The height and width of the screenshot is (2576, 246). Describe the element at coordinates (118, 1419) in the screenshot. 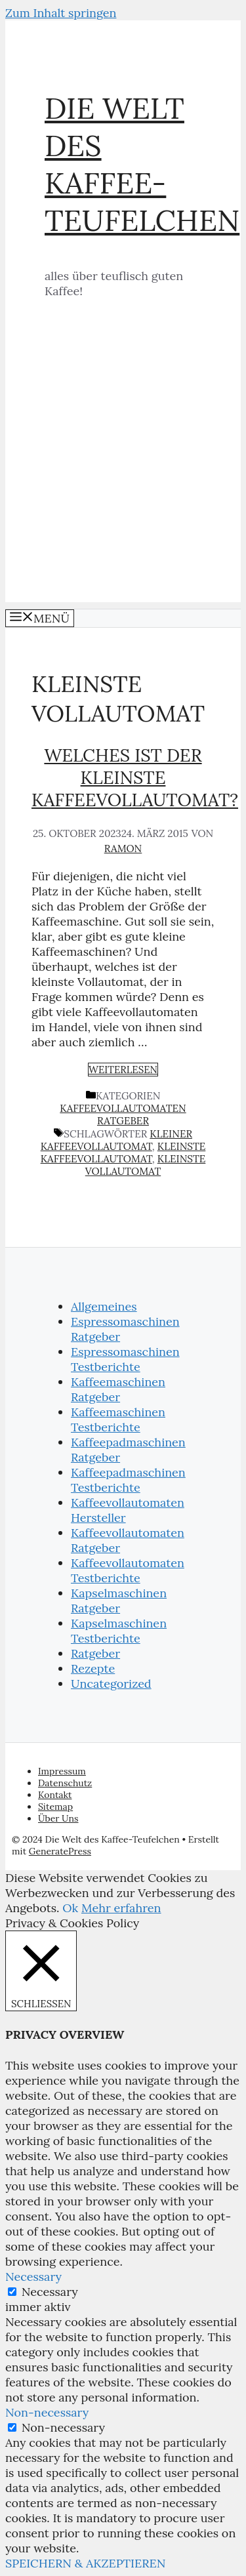

I see `Kaffeemaschinen Testberichte` at that location.